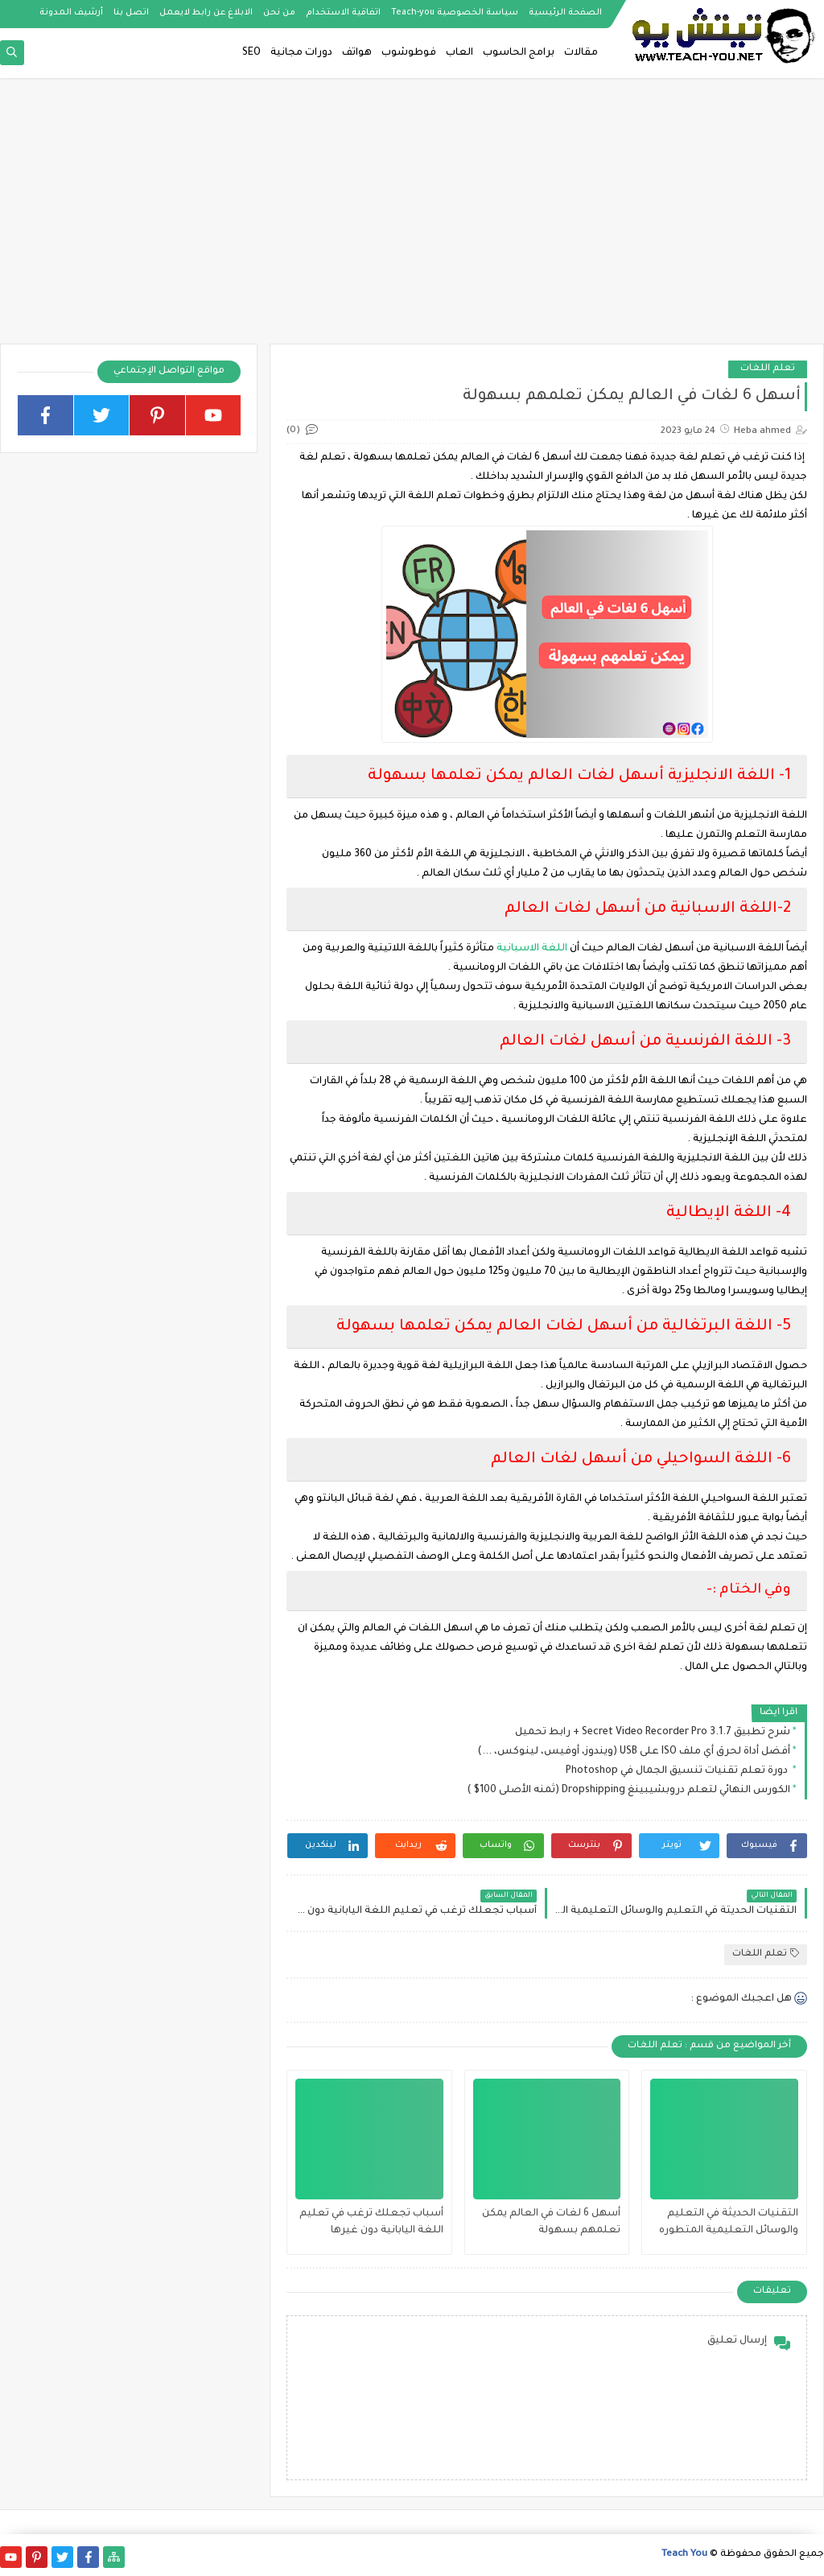 This screenshot has height=2576, width=824. Describe the element at coordinates (533, 948) in the screenshot. I see `اللغة الاسبانية` at that location.